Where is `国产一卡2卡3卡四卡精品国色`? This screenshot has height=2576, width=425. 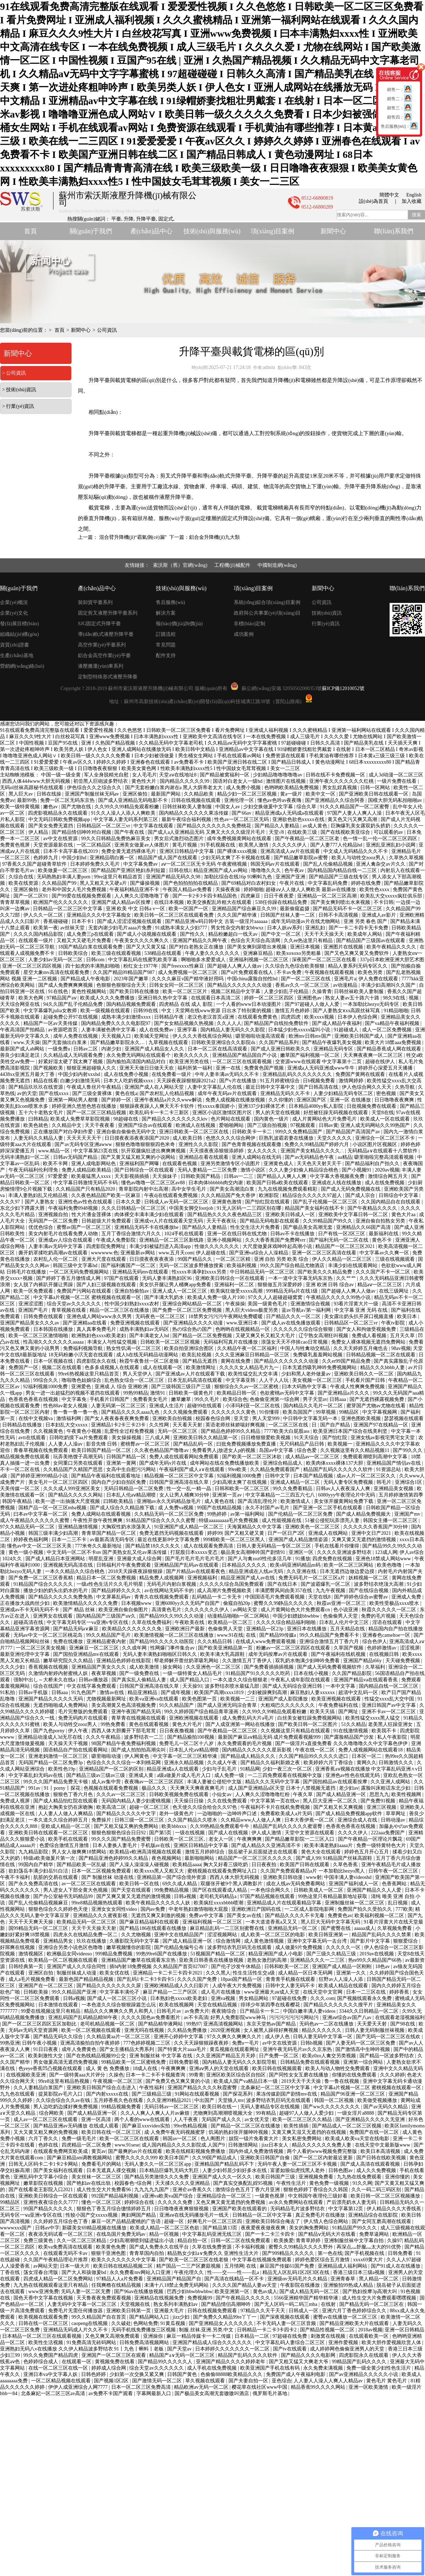 国产一卡2卡3卡四卡精品国色 is located at coordinates (205, 896).